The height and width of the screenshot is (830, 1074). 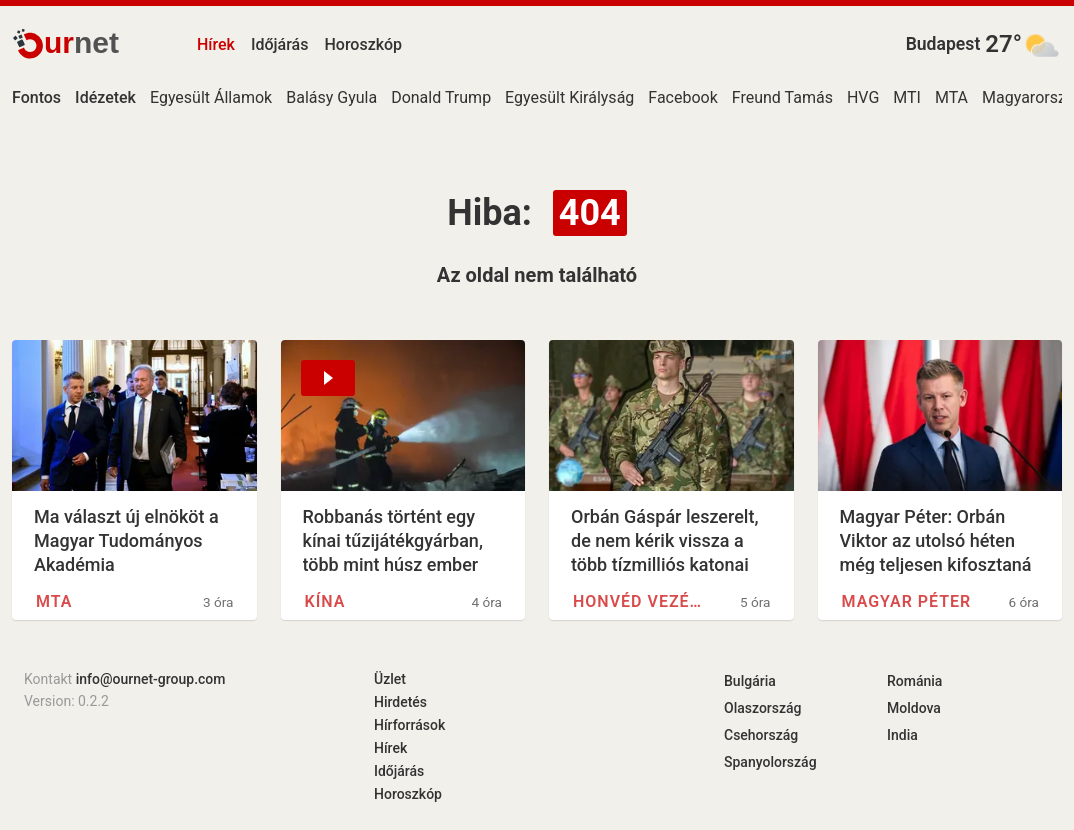 I want to click on Kína, so click(x=325, y=601).